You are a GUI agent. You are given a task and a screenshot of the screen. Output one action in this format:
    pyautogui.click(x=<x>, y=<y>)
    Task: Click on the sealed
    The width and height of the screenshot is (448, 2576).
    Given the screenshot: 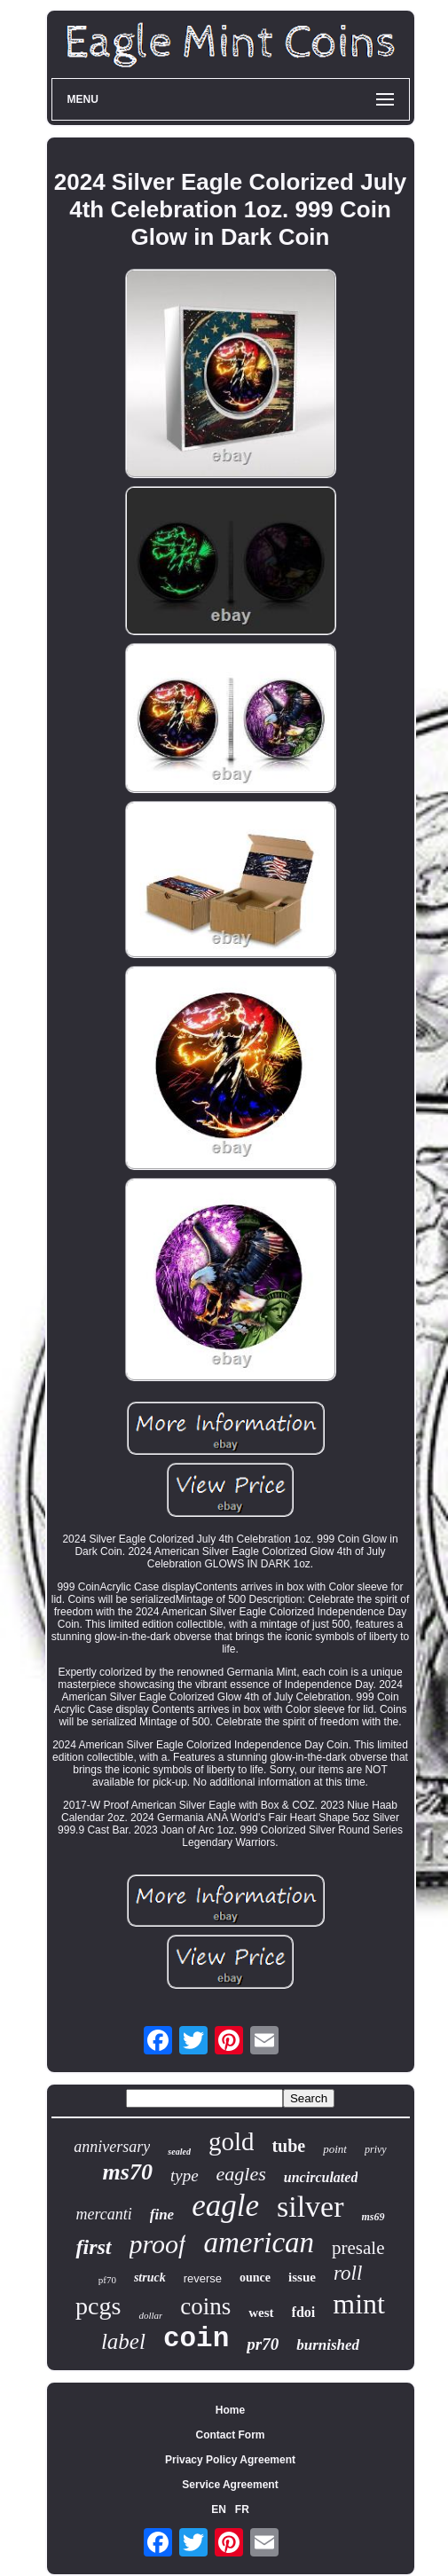 What is the action you would take?
    pyautogui.click(x=179, y=2151)
    